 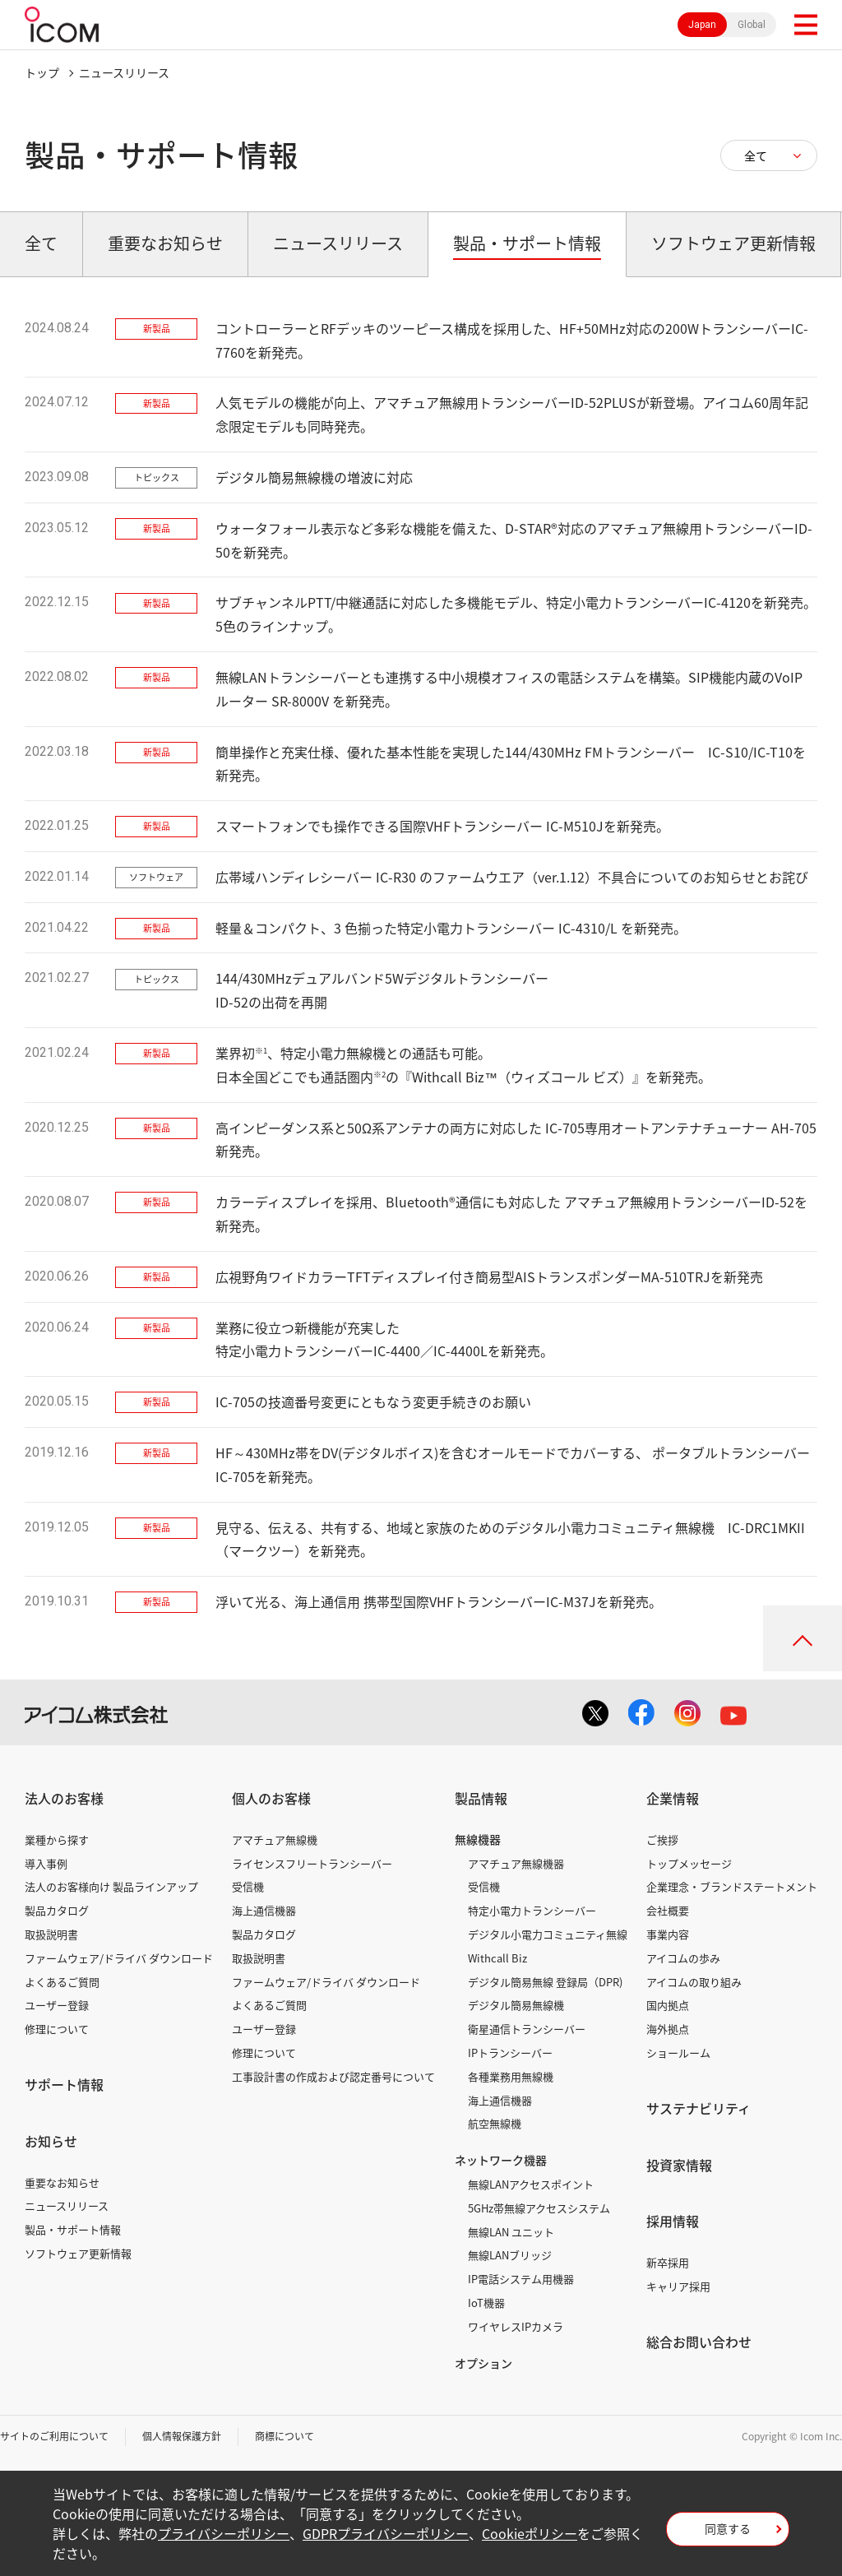 What do you see at coordinates (728, 2528) in the screenshot?
I see `同意する` at bounding box center [728, 2528].